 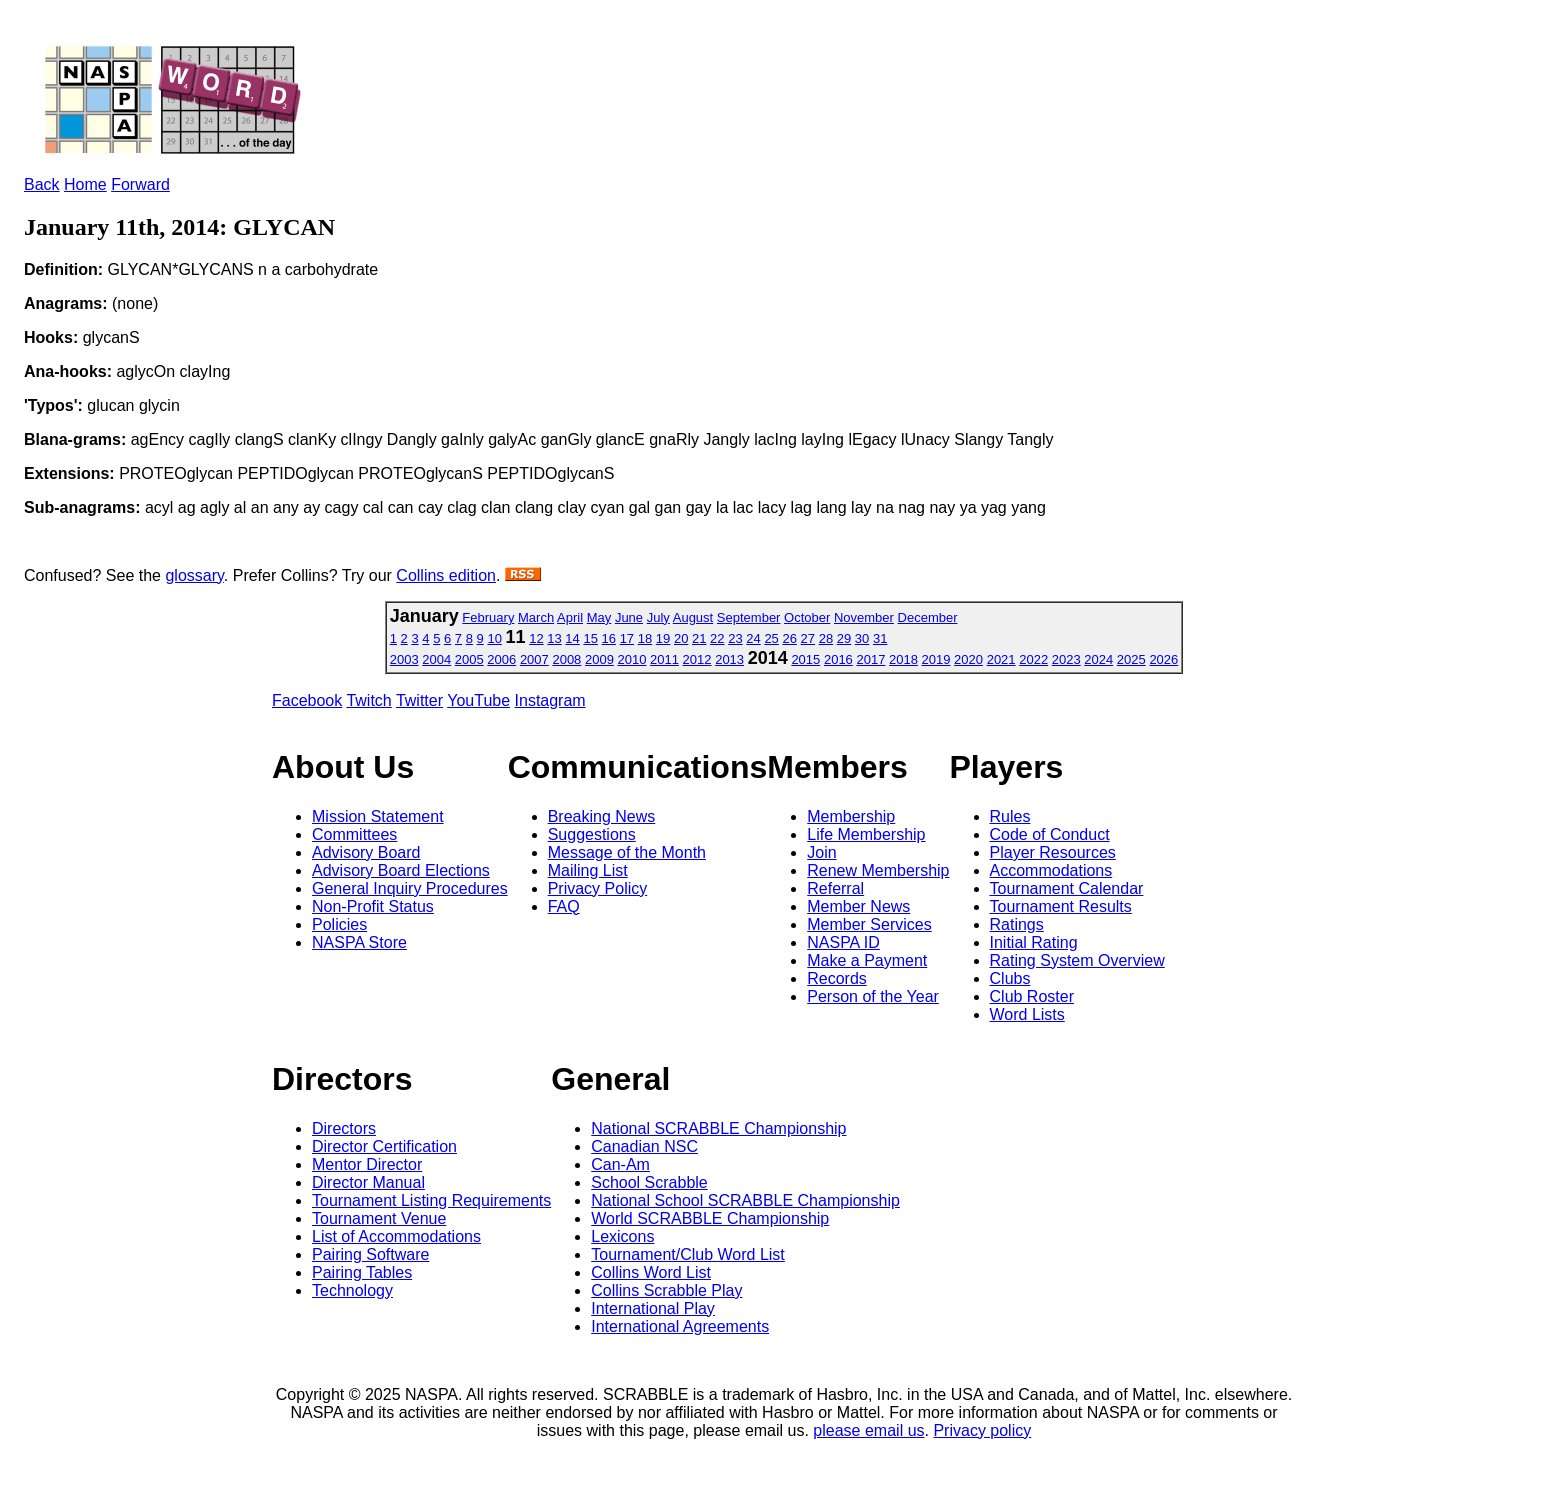 I want to click on 31, so click(x=880, y=638).